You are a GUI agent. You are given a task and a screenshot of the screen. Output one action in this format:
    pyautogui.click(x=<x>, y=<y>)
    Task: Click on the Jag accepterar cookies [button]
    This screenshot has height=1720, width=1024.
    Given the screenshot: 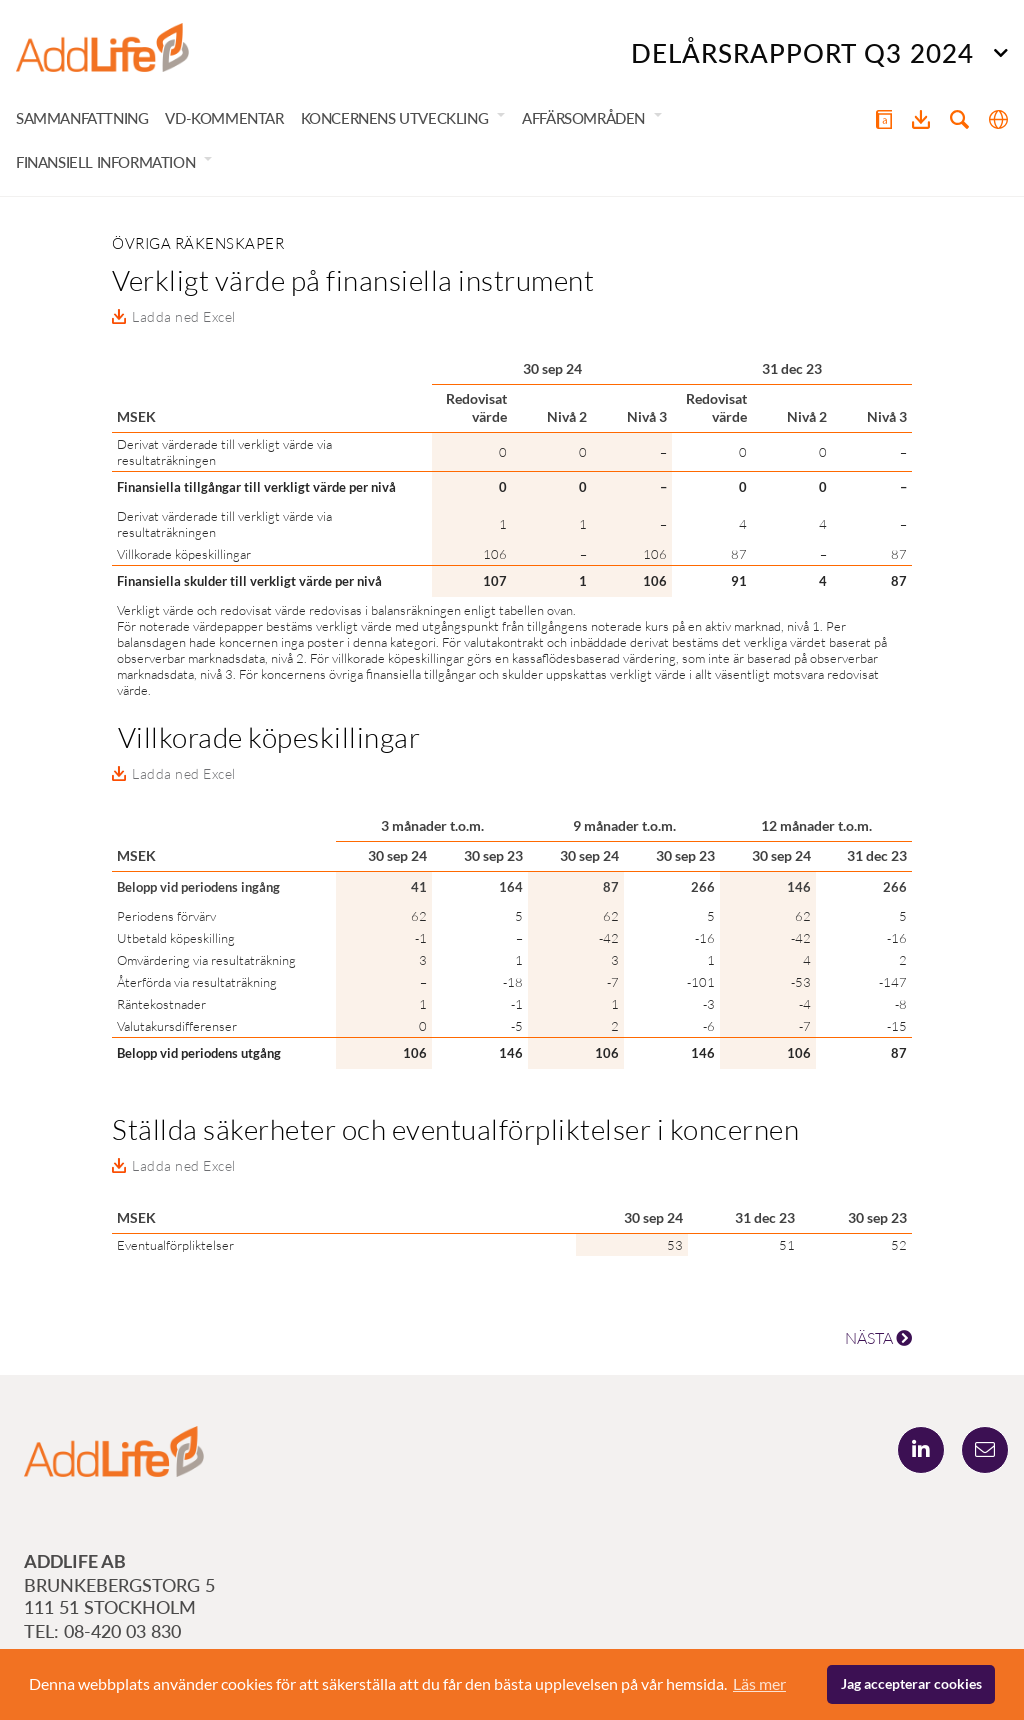 What is the action you would take?
    pyautogui.click(x=911, y=1683)
    